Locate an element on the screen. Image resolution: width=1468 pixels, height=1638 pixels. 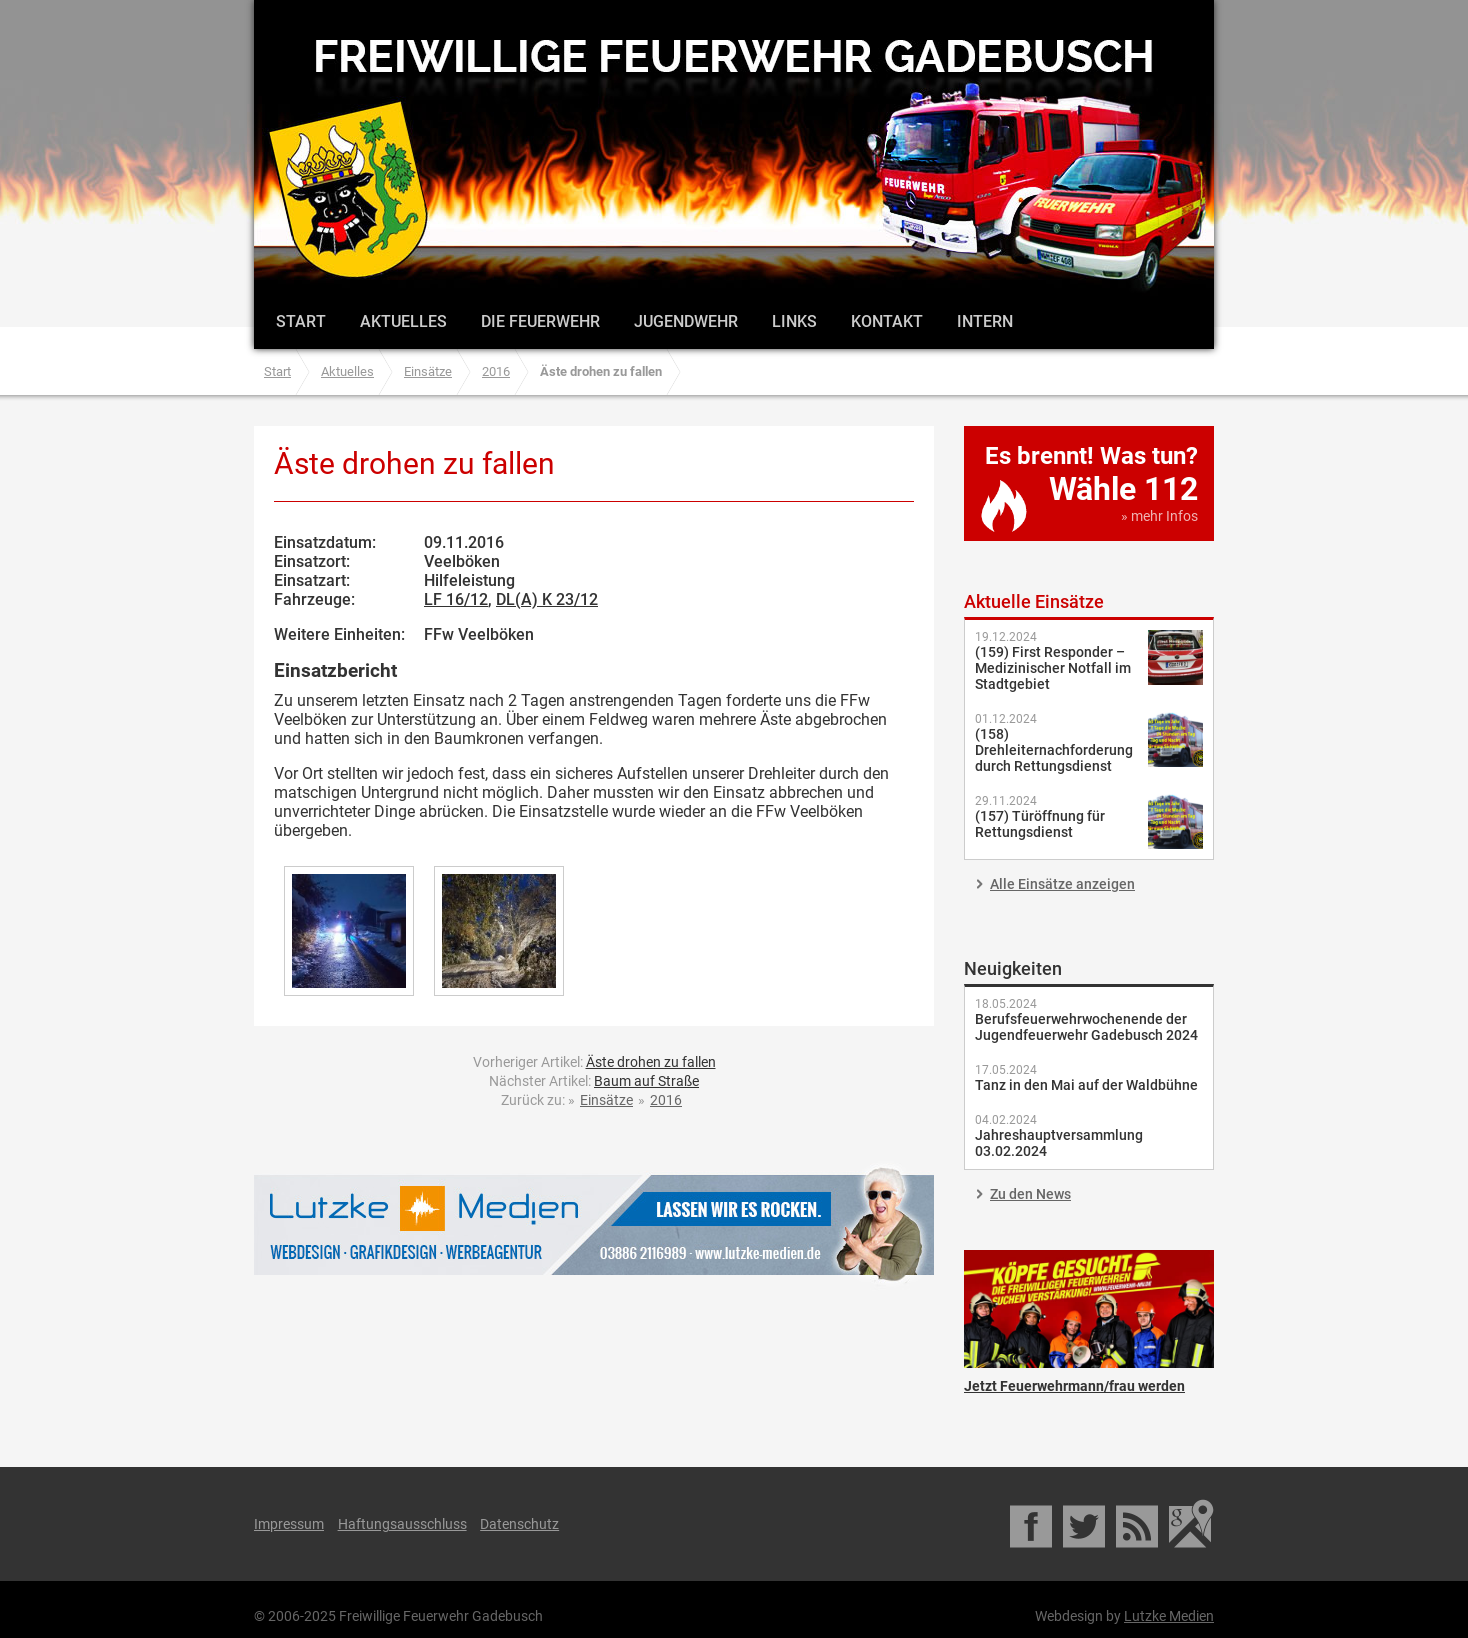
Haftungsausschluss is located at coordinates (402, 1524).